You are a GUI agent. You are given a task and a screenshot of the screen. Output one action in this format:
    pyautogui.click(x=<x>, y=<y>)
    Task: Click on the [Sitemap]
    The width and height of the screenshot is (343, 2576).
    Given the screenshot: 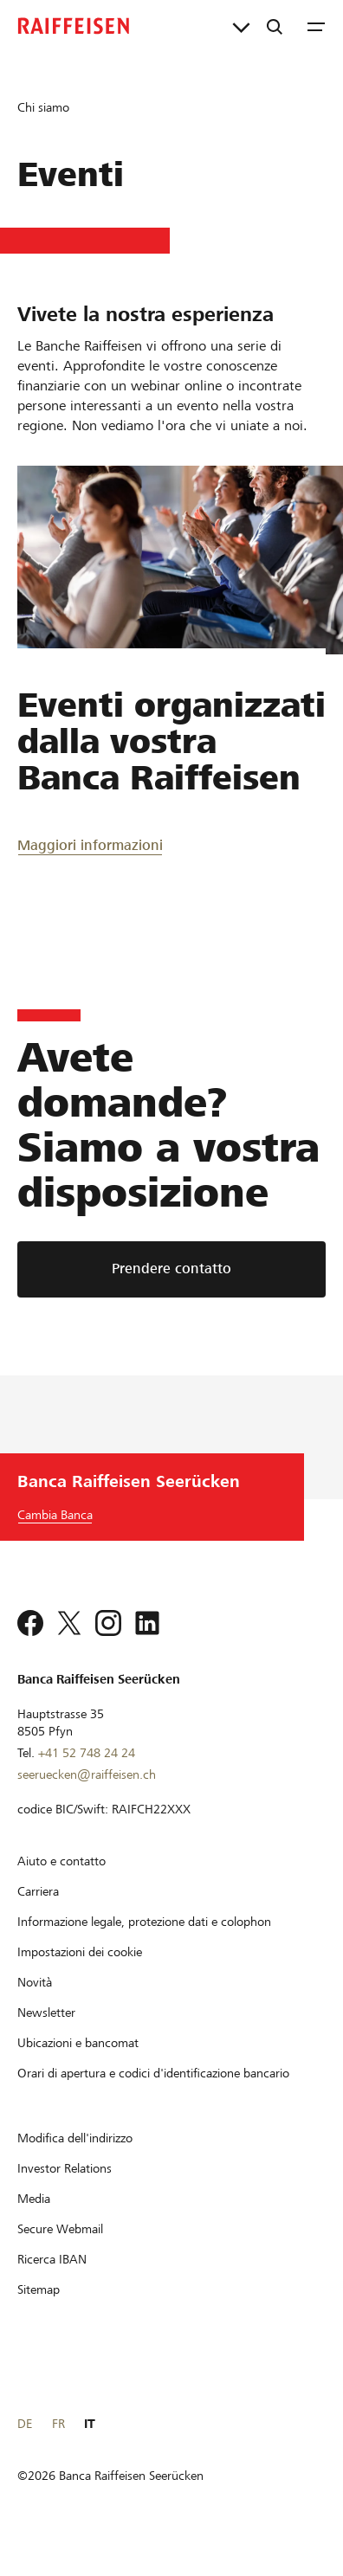 What is the action you would take?
    pyautogui.click(x=38, y=2289)
    